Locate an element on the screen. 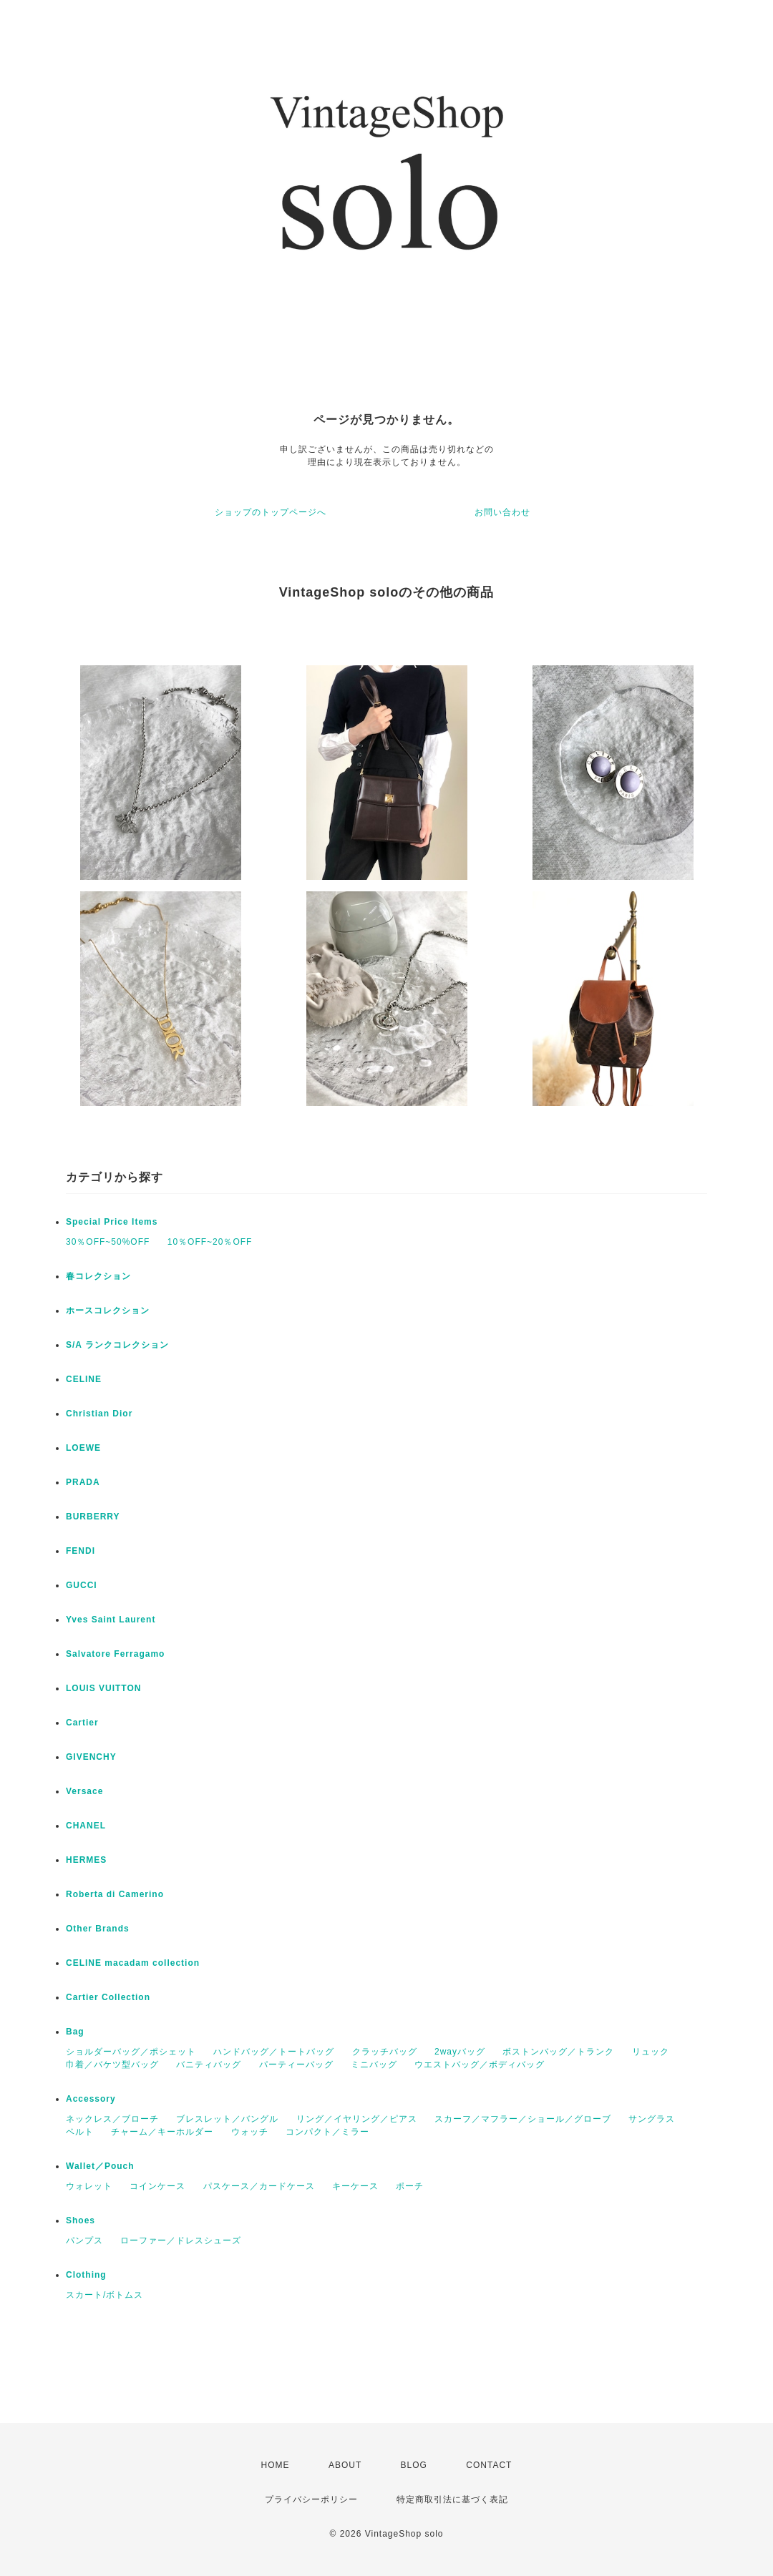 This screenshot has width=773, height=2576. キーケース is located at coordinates (355, 2186).